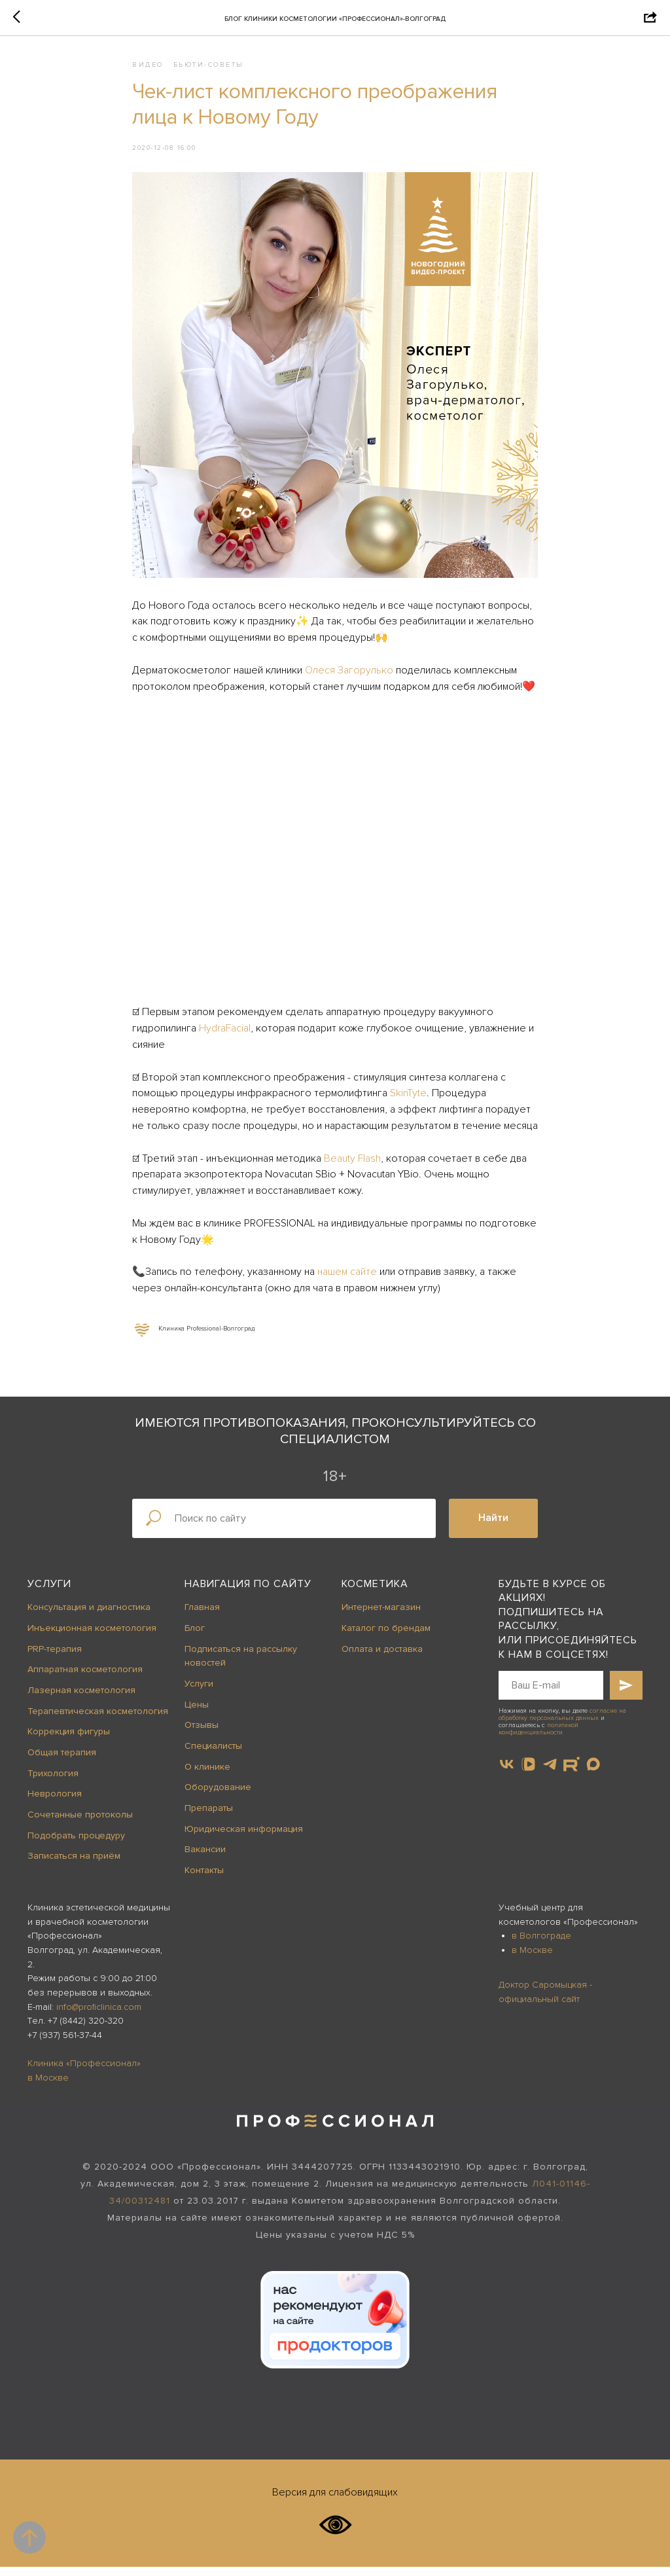 This screenshot has height=2576, width=670. What do you see at coordinates (68, 1741) in the screenshot?
I see `Коррекция фигуры` at bounding box center [68, 1741].